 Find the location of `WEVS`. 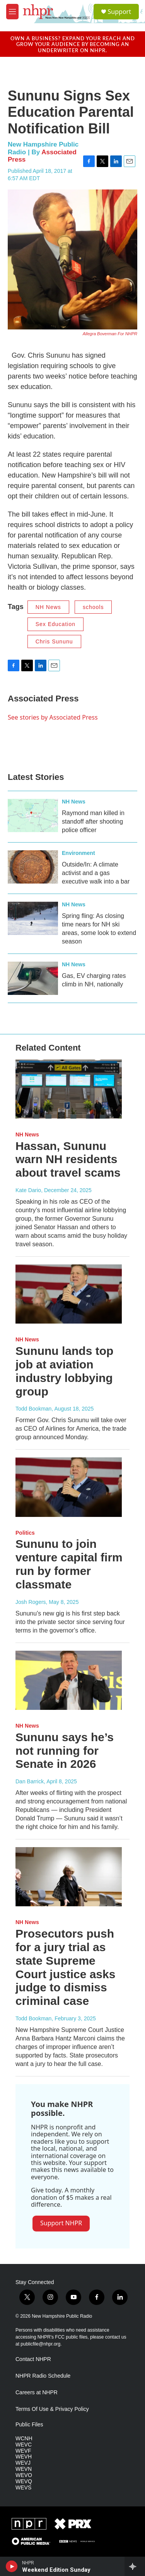

WEVS is located at coordinates (23, 2488).